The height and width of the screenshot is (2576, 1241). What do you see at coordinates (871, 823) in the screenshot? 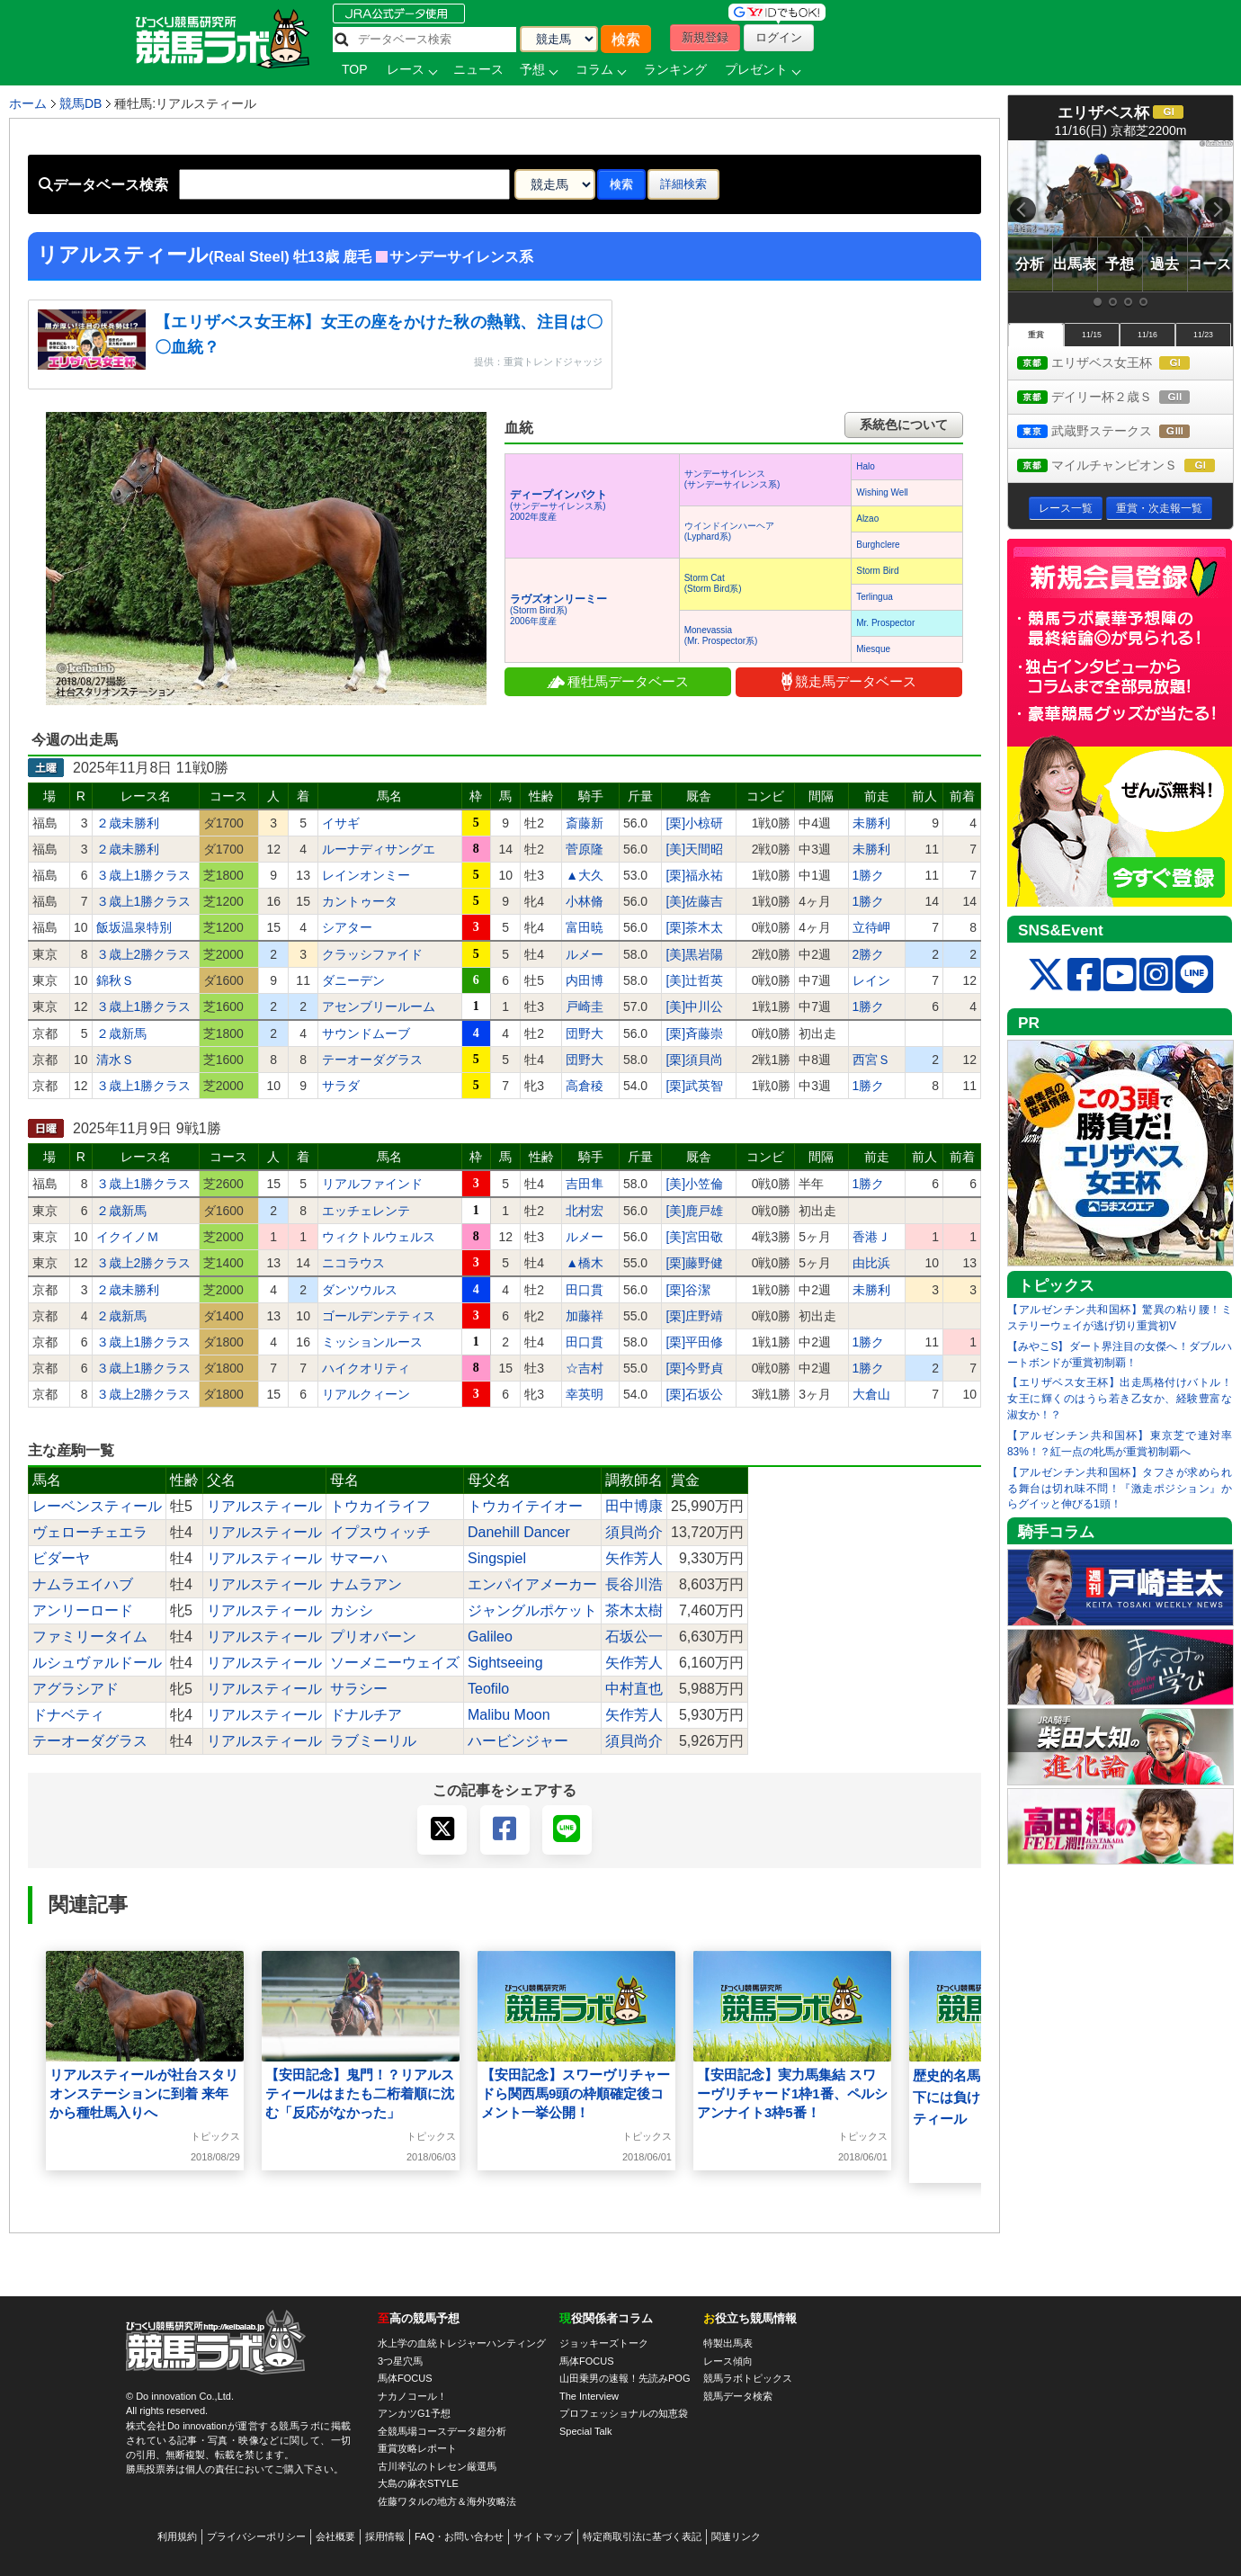
I see `未勝利` at bounding box center [871, 823].